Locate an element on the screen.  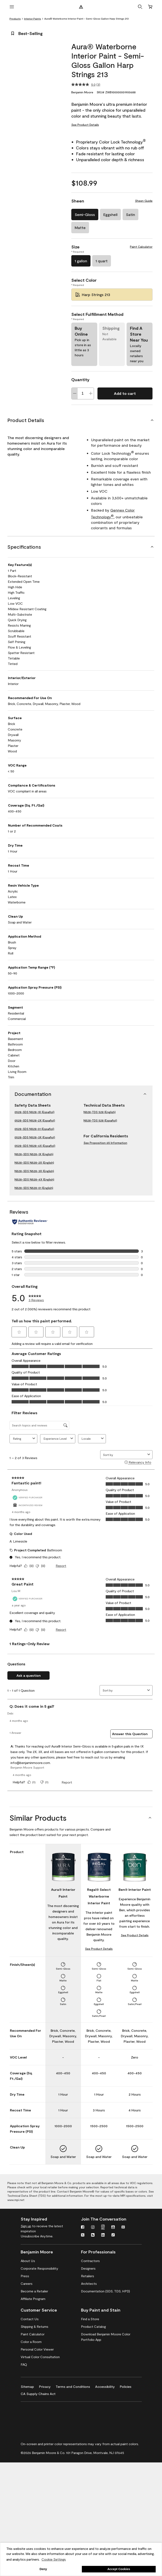
[Coronado Interior & Exterior Architectural Paints] is located at coordinates (41, 2432).